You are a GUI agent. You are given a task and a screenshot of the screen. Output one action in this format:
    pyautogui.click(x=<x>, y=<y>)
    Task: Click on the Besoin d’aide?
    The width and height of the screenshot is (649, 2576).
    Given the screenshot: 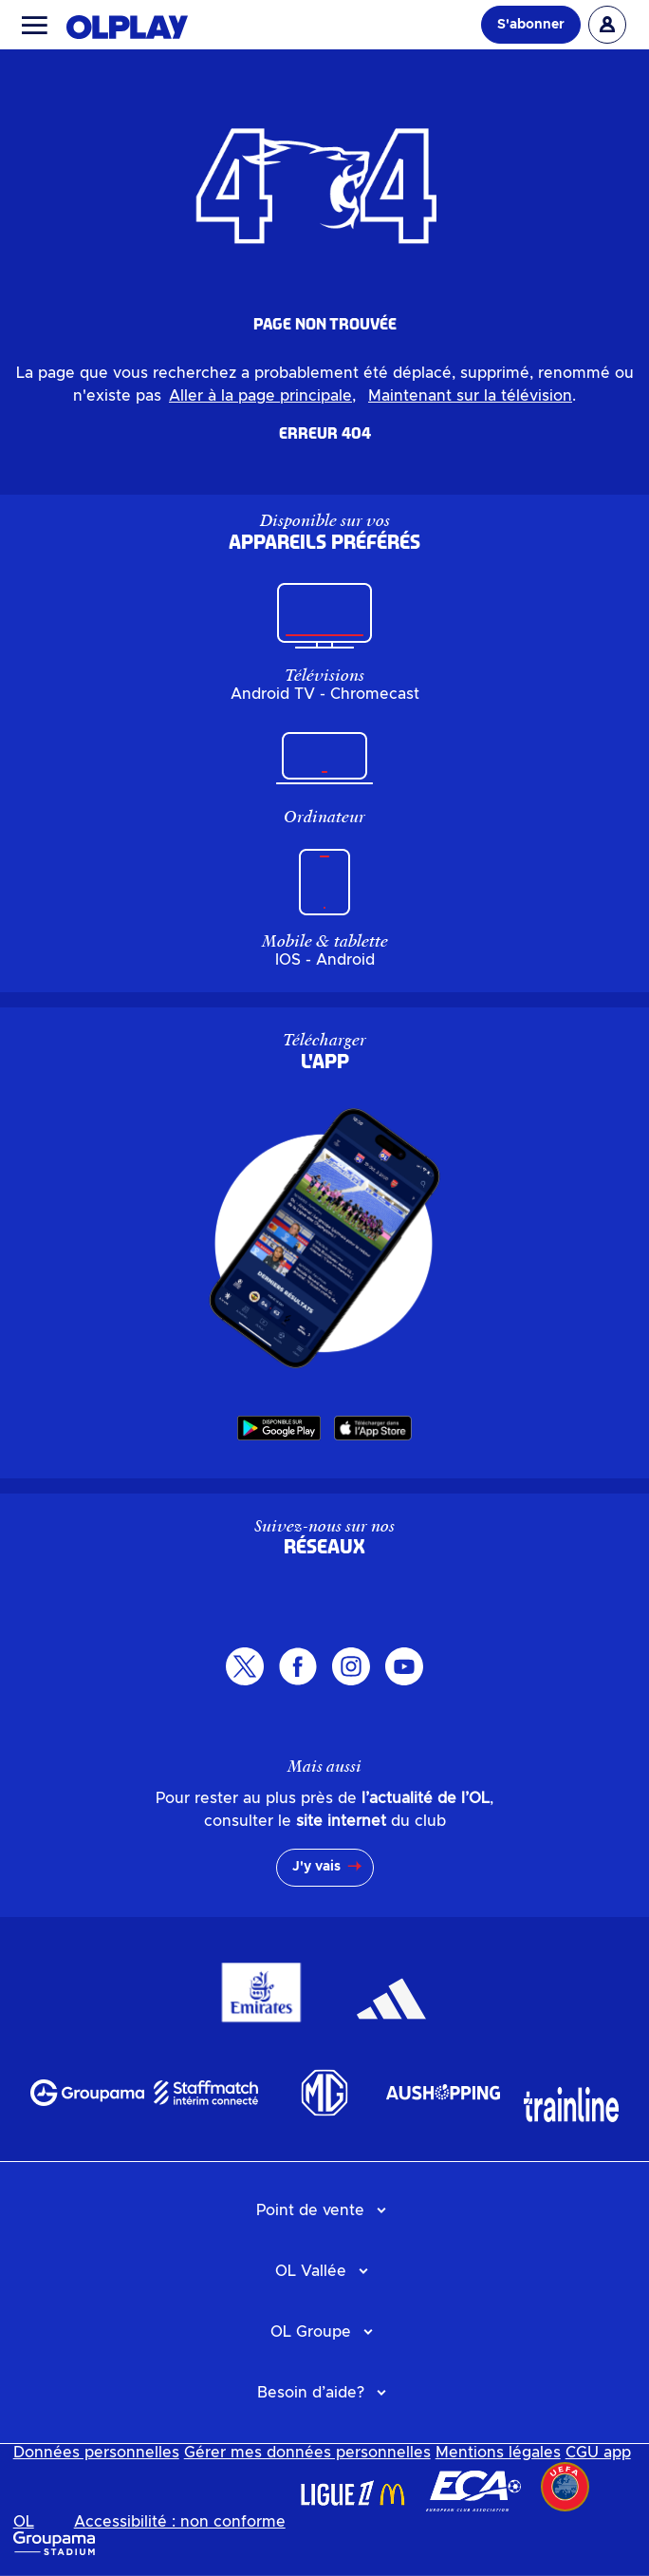 What is the action you would take?
    pyautogui.click(x=310, y=2392)
    